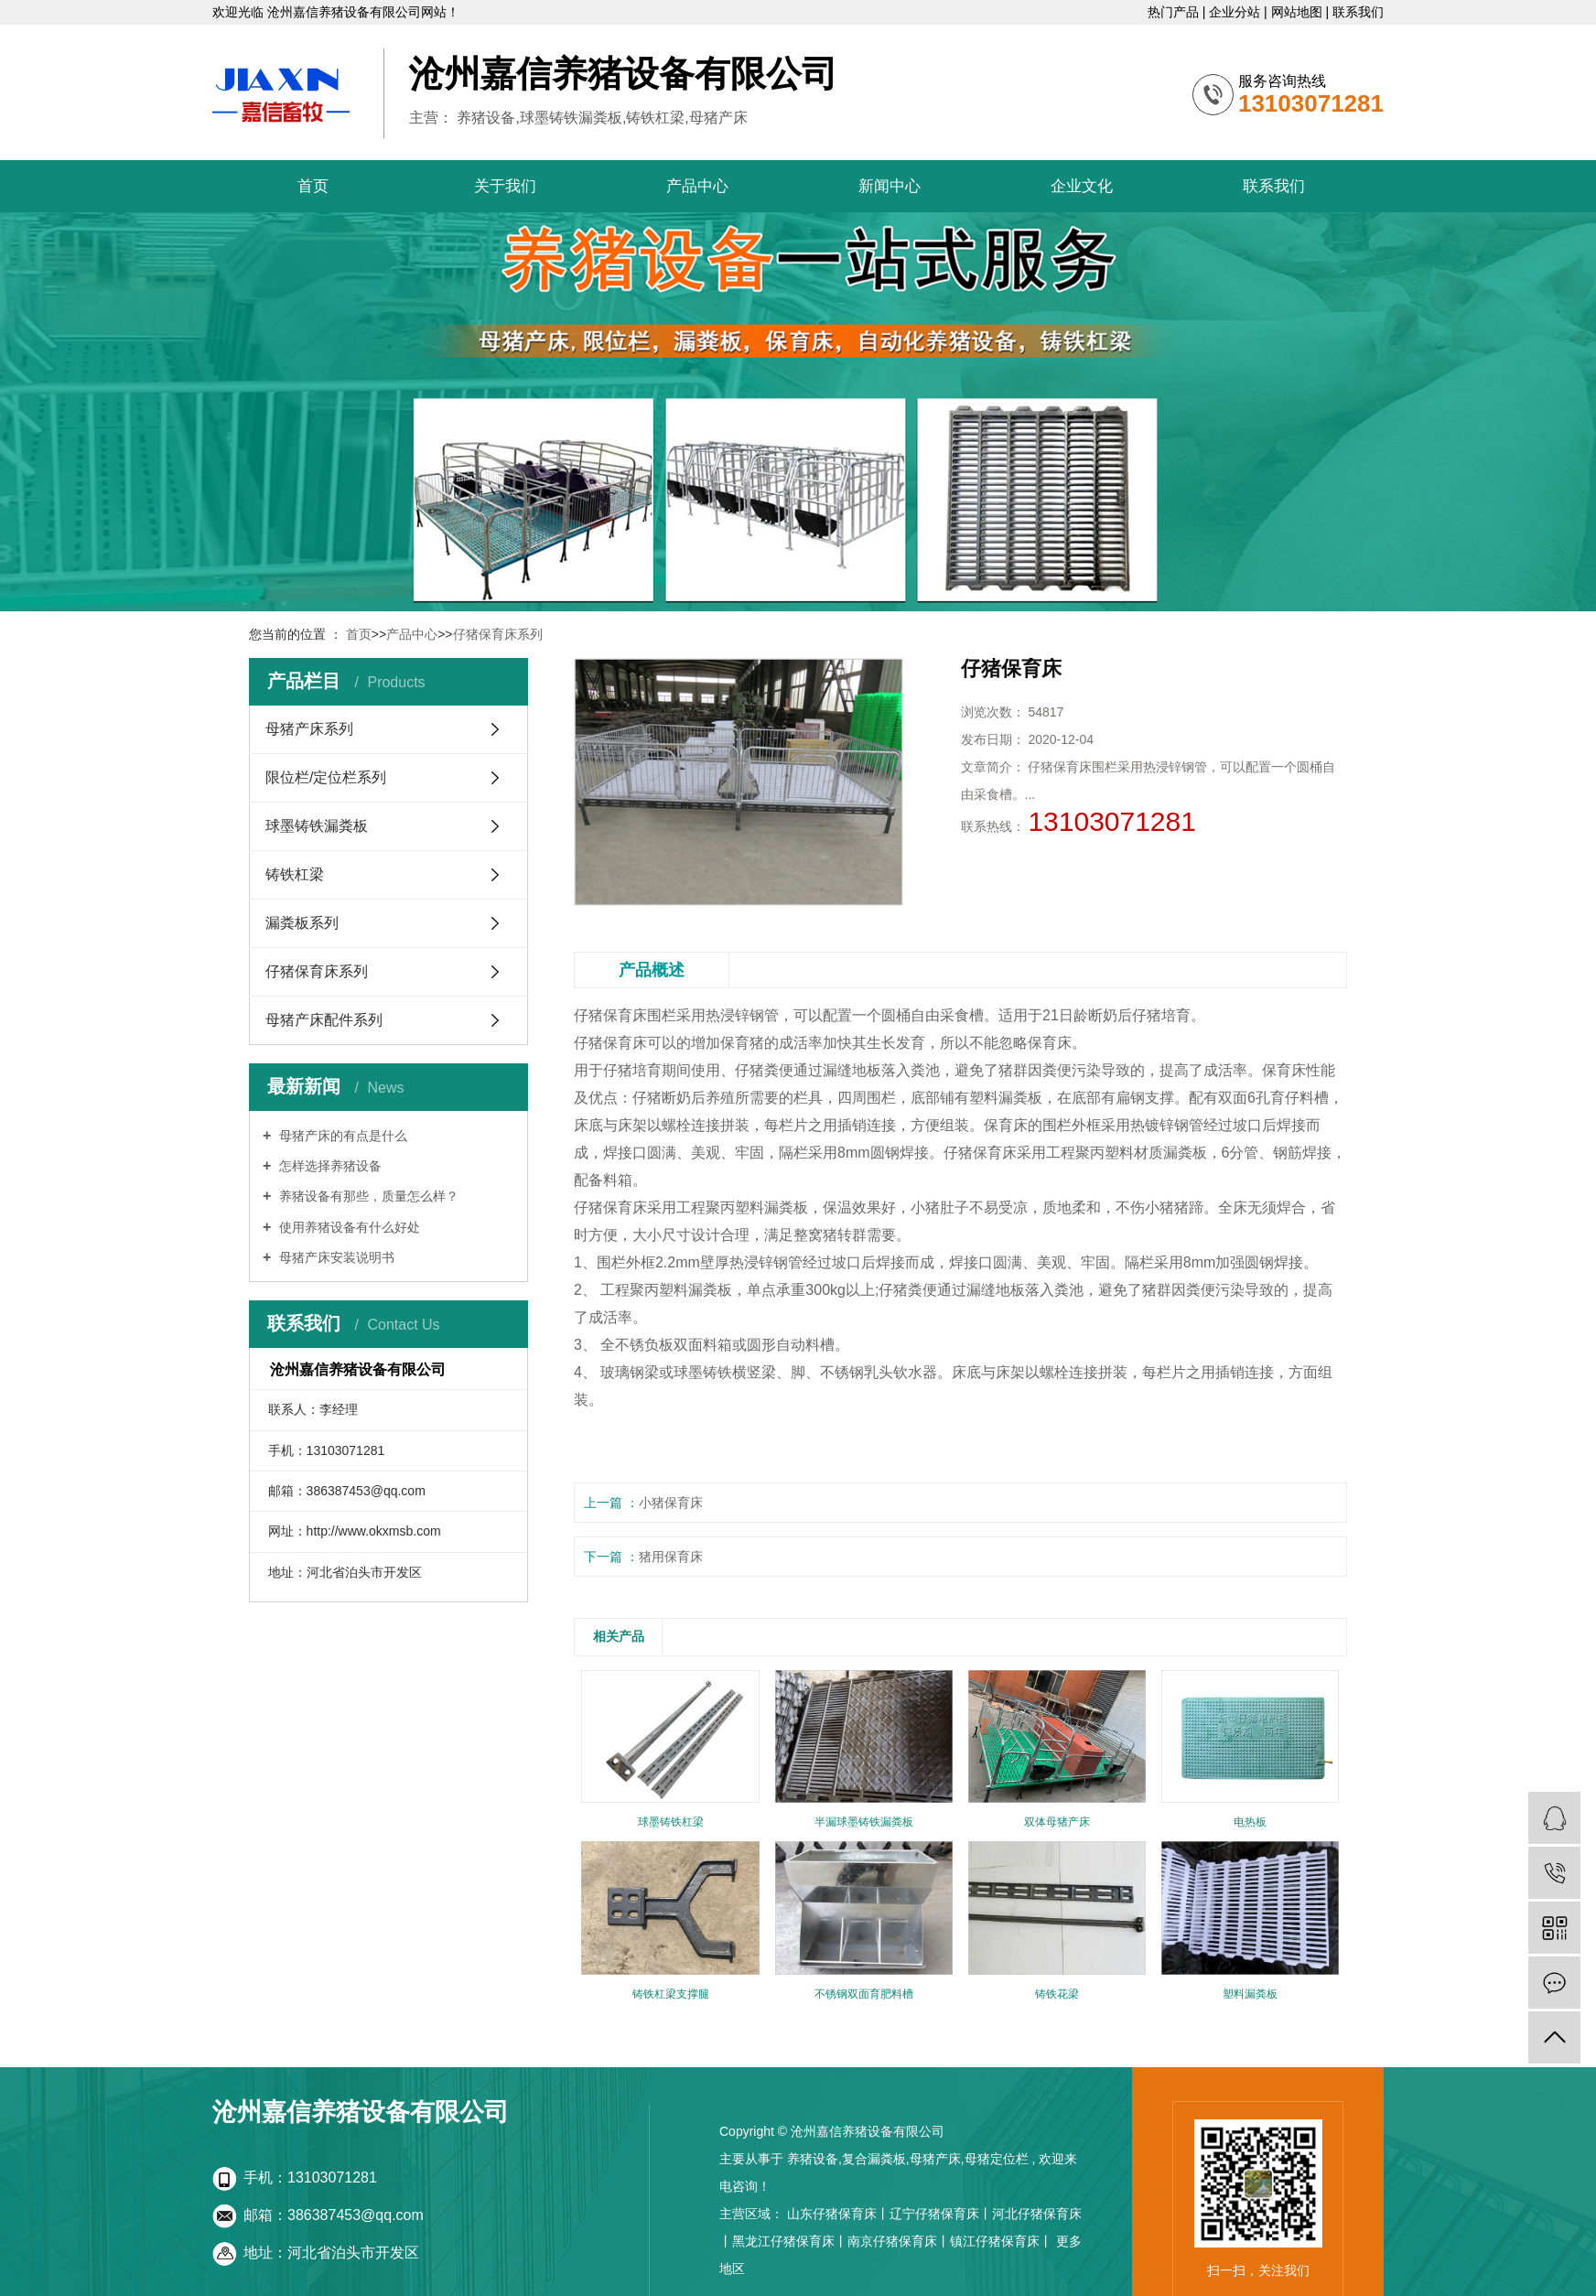  I want to click on 仔猪保育床, so click(610, 1015).